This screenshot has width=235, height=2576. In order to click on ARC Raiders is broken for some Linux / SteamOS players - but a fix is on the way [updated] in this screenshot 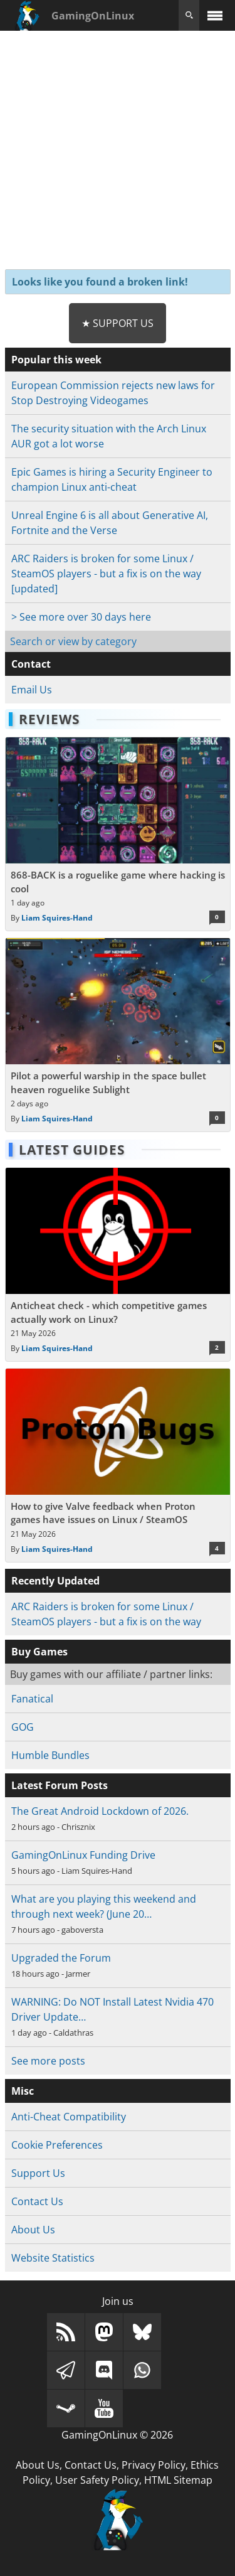, I will do `click(106, 574)`.